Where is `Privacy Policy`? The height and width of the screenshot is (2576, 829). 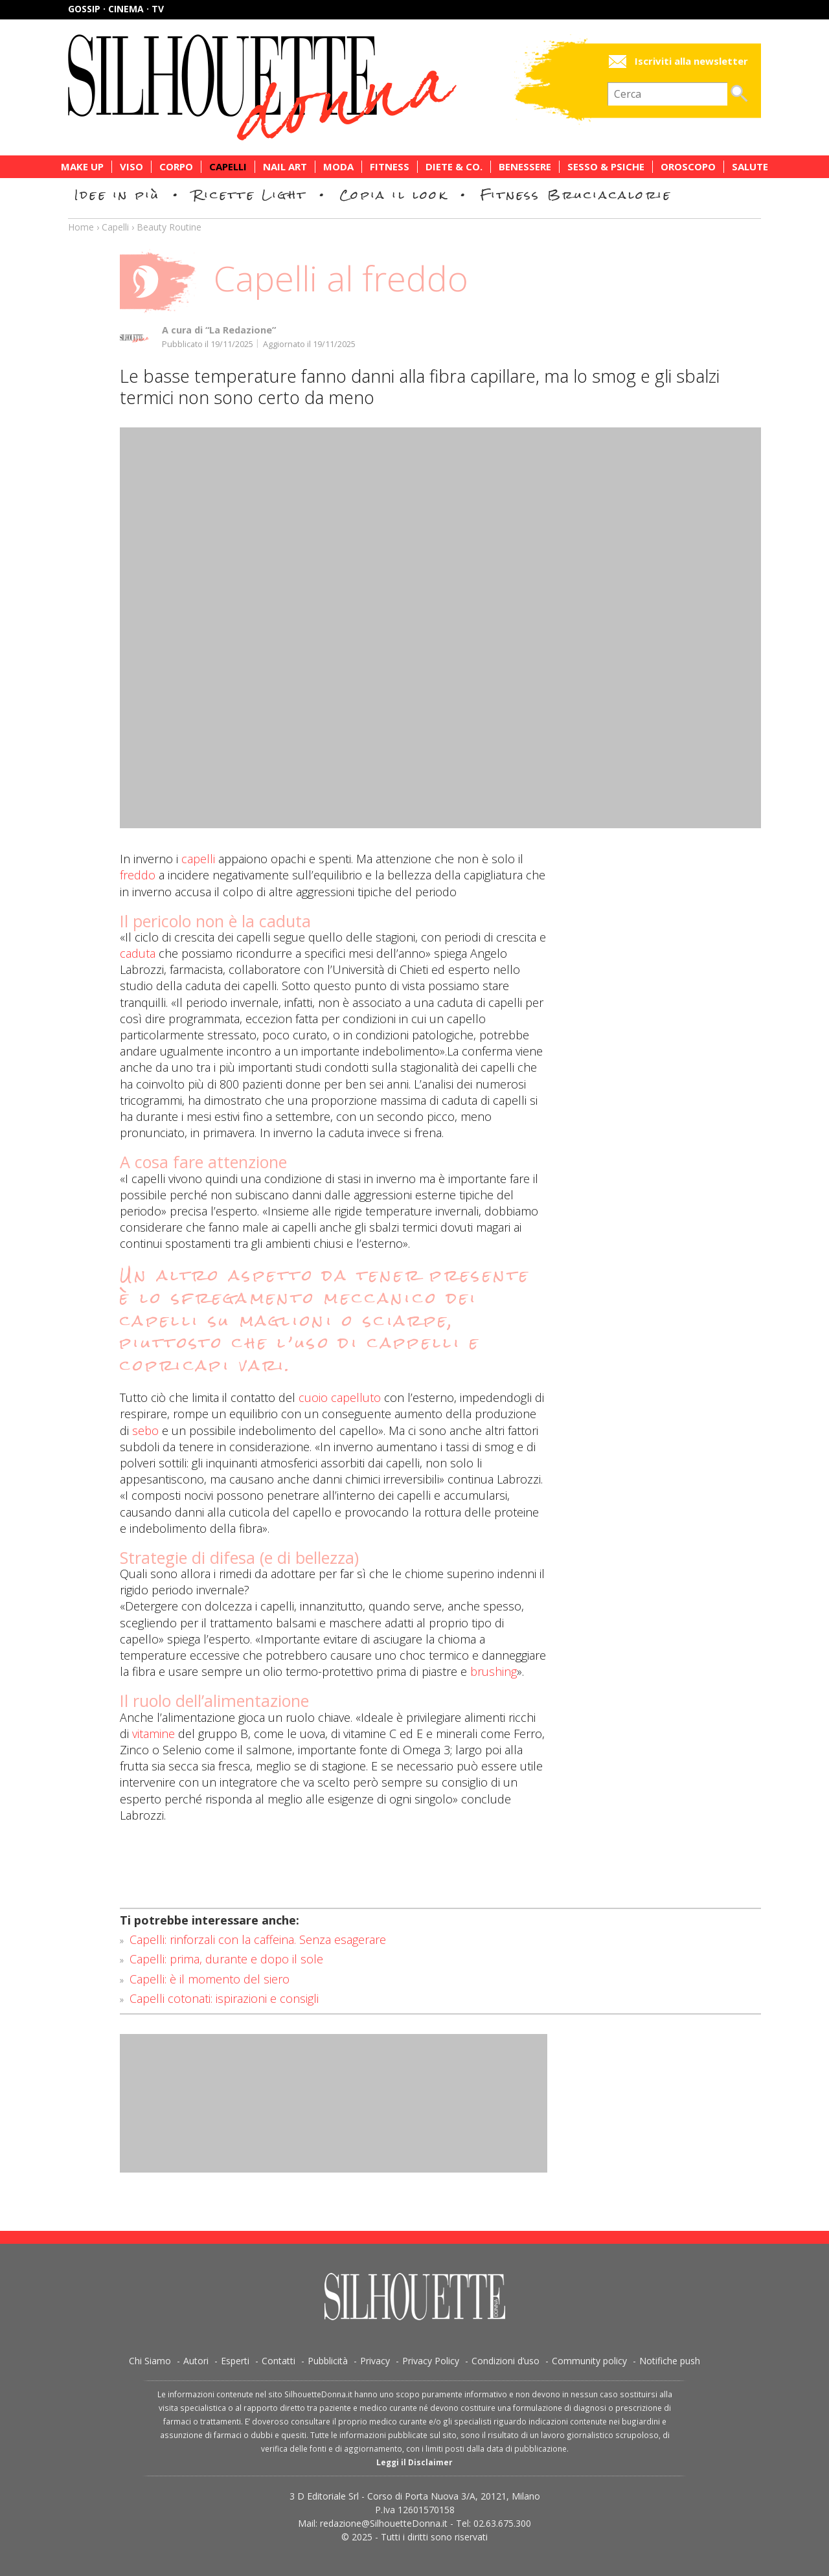
Privacy Policy is located at coordinates (430, 2361).